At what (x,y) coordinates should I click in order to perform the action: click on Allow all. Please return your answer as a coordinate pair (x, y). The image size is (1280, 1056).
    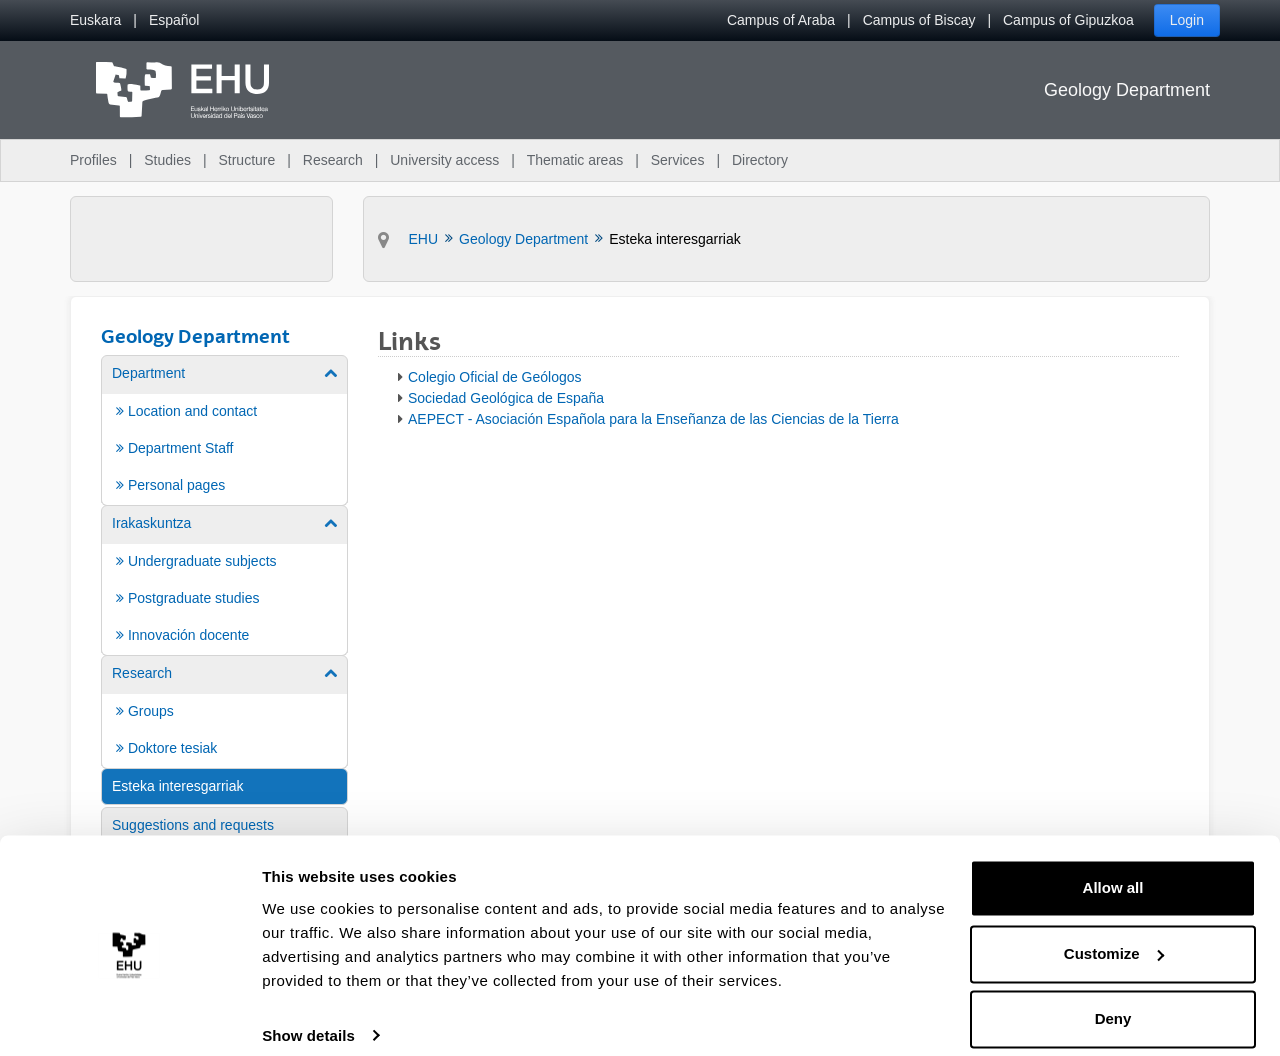
    Looking at the image, I should click on (1113, 869).